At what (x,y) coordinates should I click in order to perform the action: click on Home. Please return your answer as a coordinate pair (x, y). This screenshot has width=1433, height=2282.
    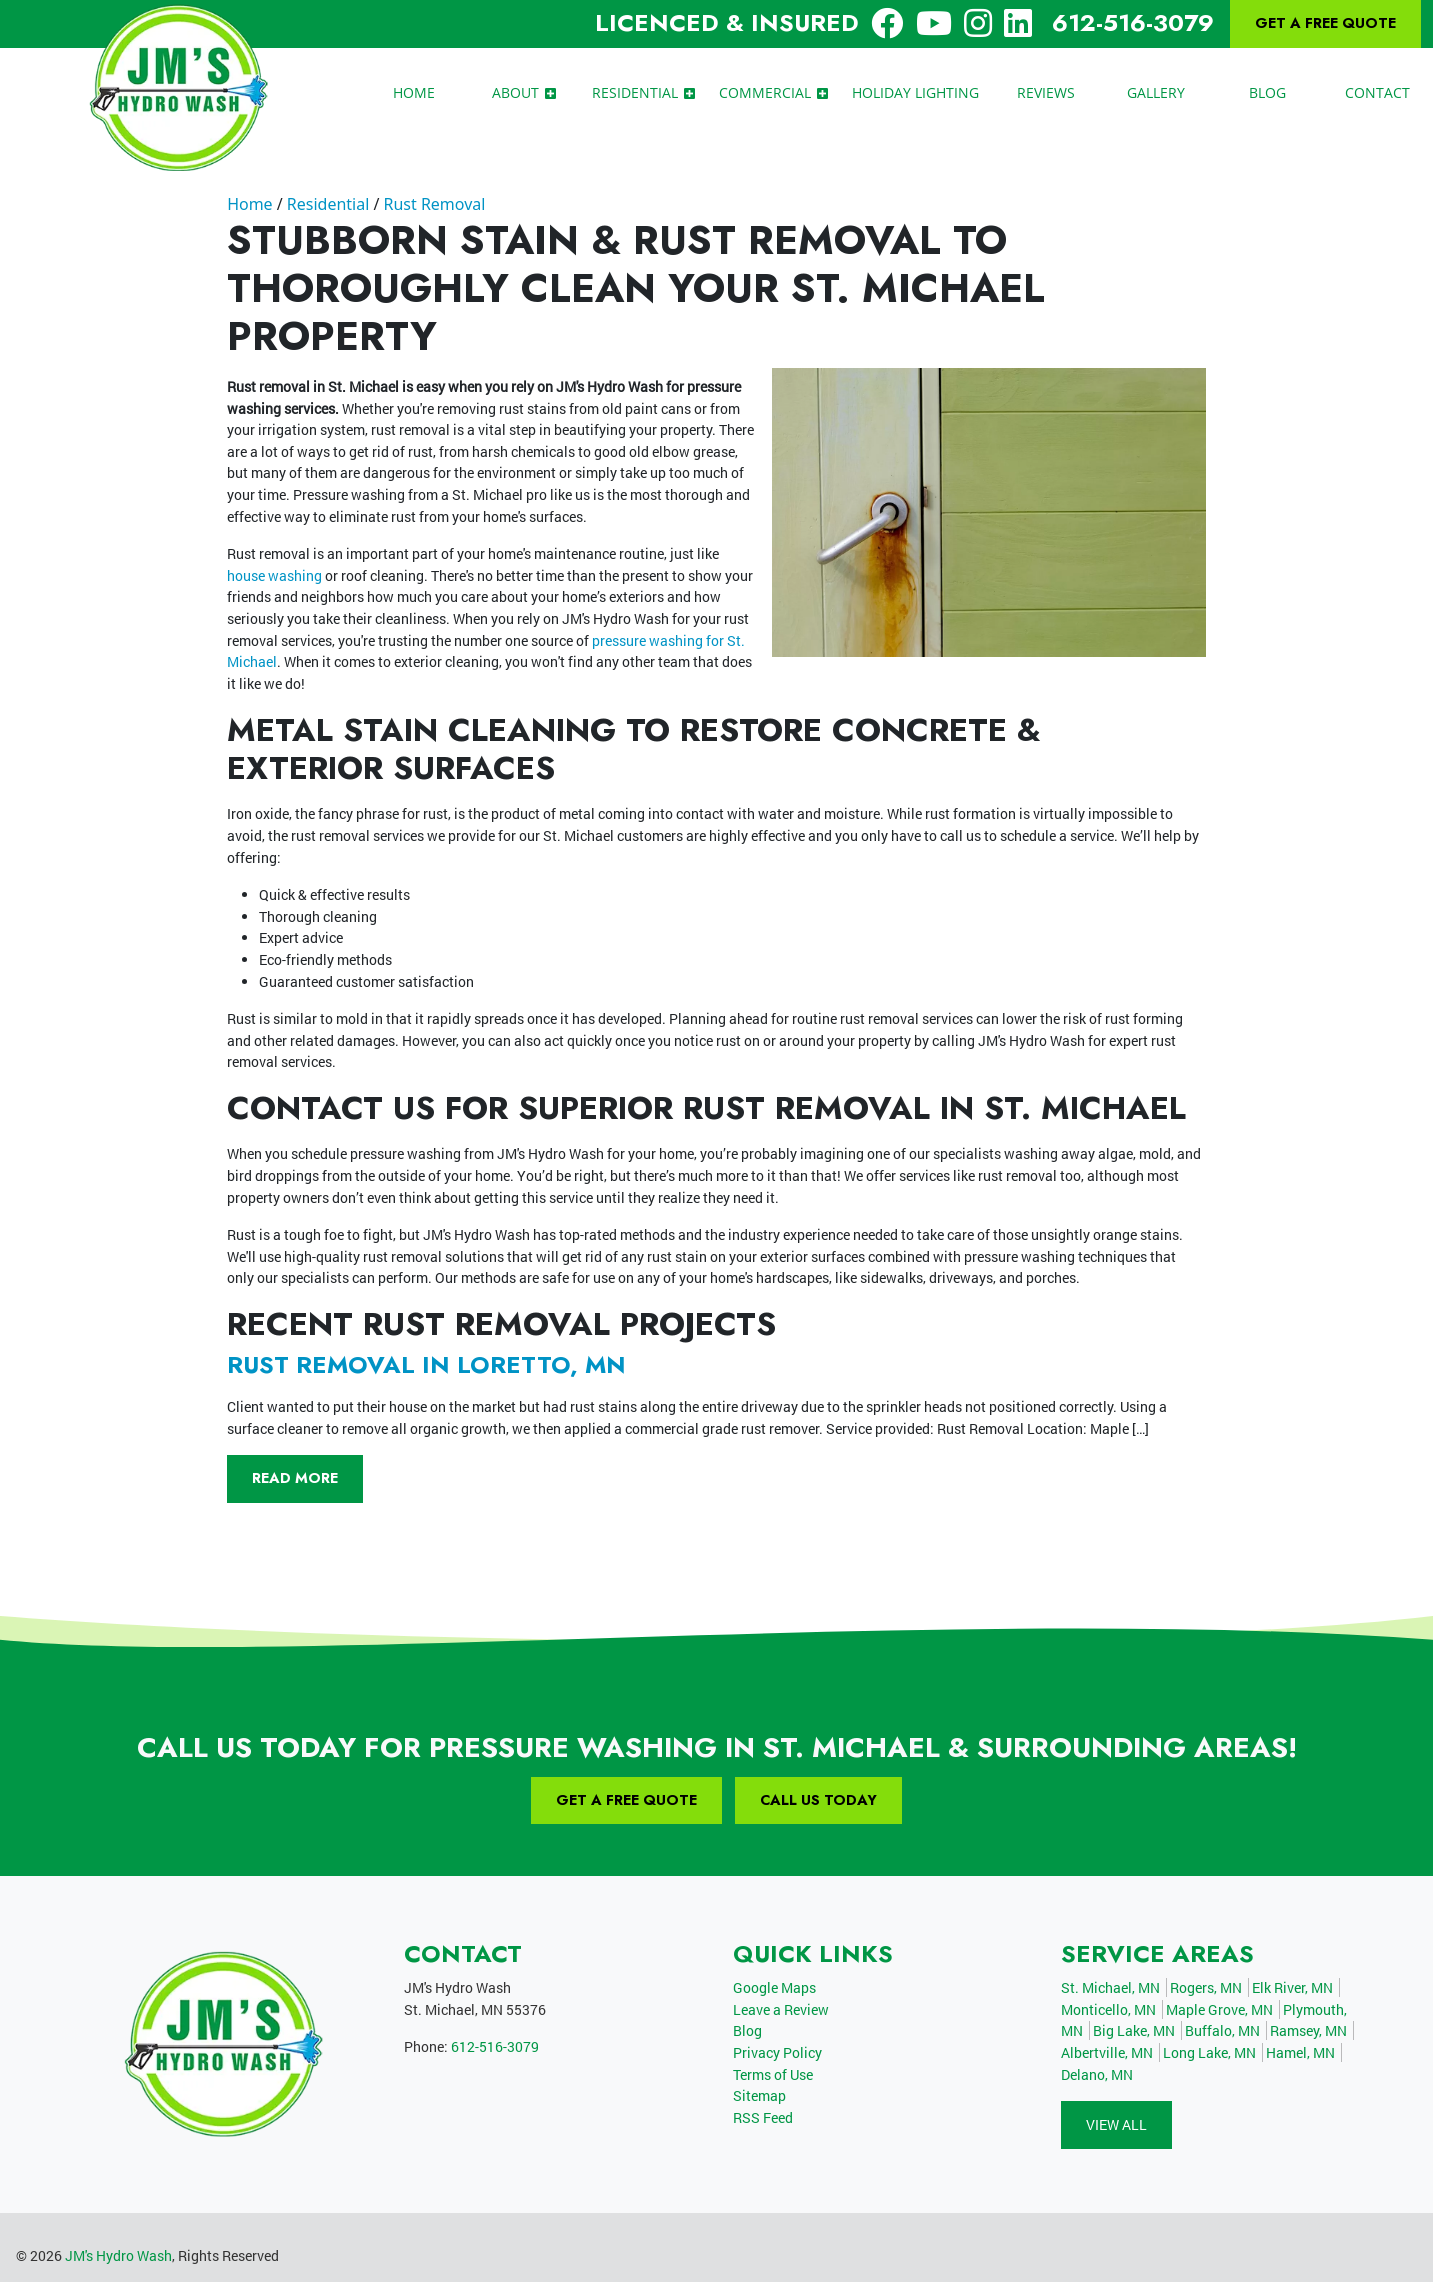
    Looking at the image, I should click on (250, 204).